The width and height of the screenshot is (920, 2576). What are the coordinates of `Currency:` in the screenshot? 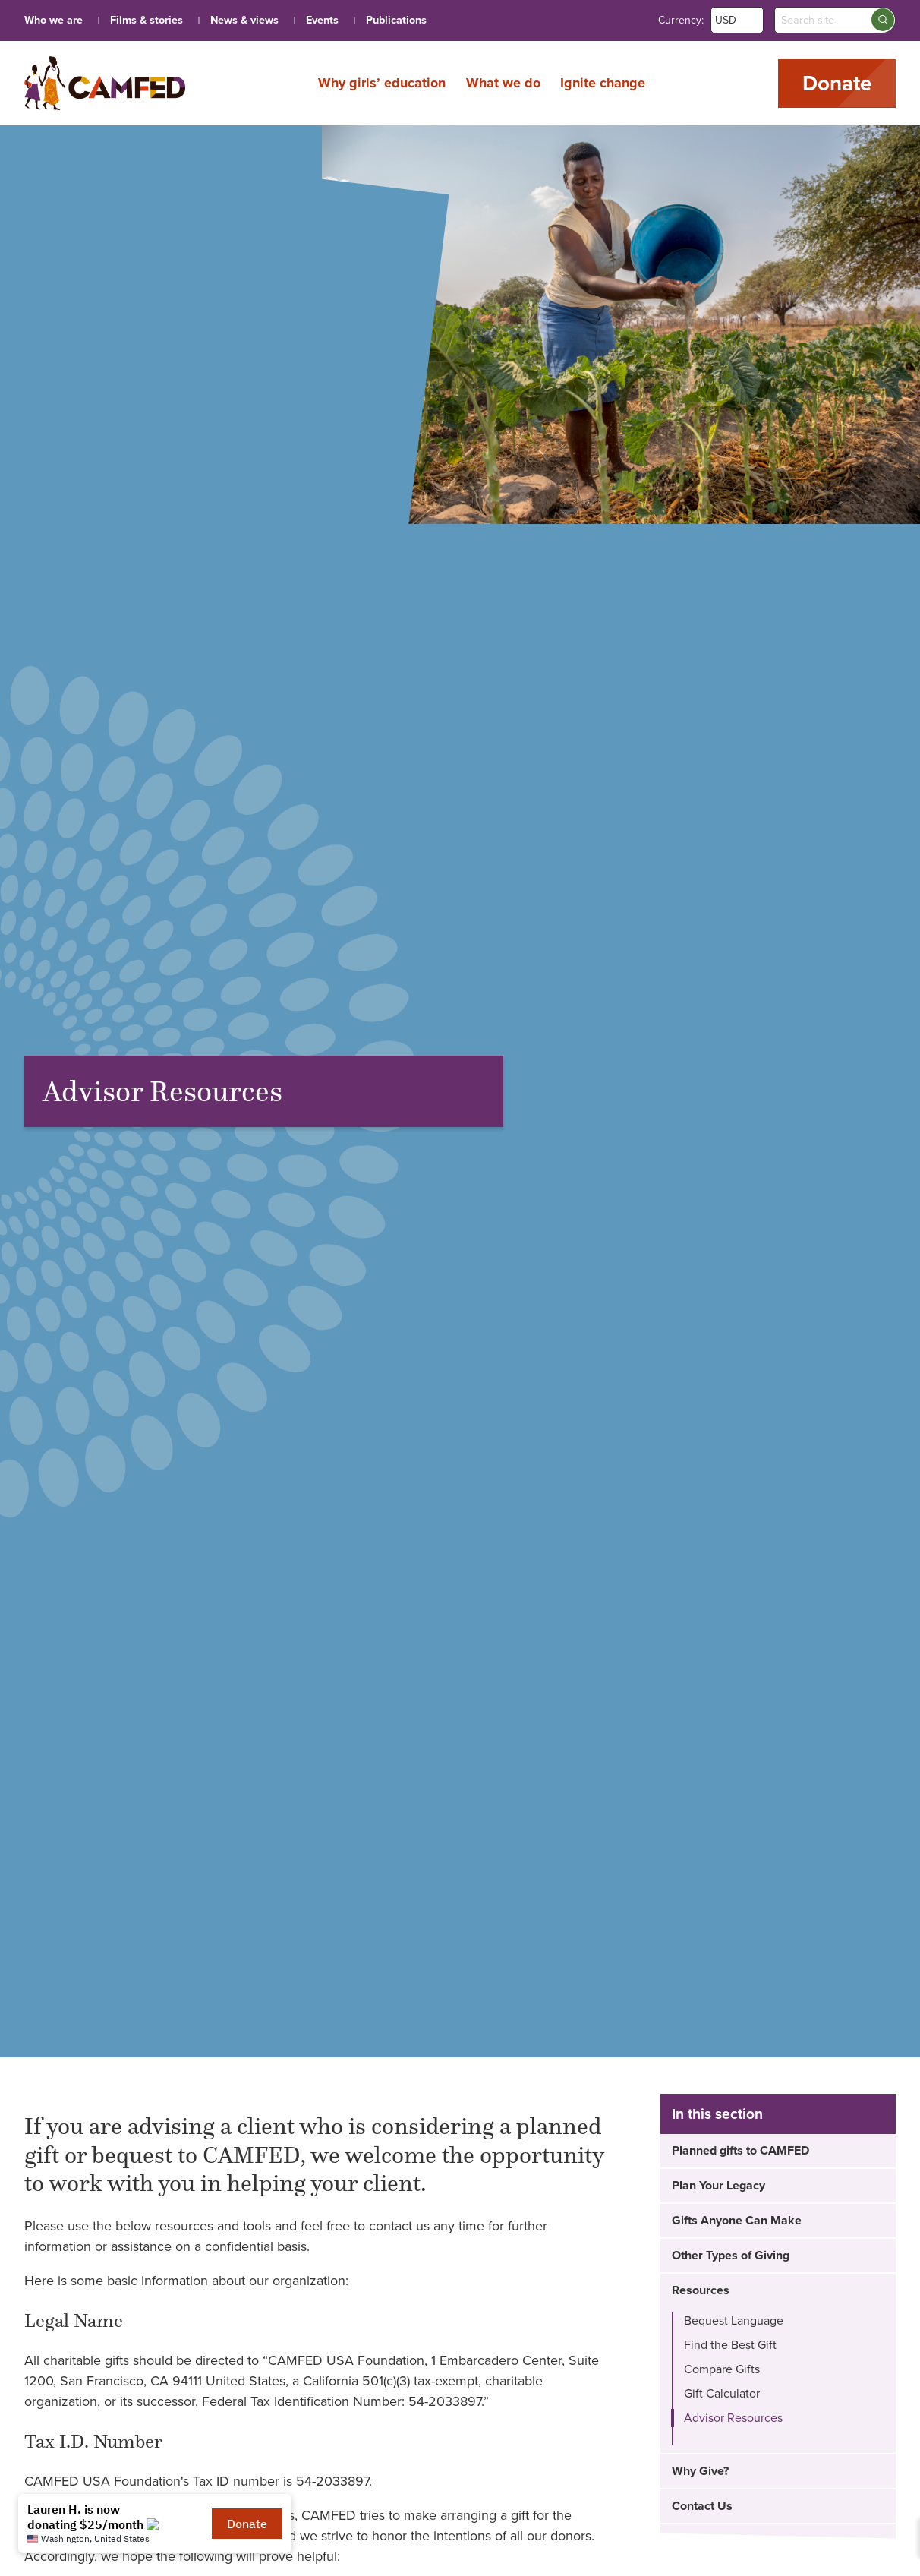 It's located at (681, 20).